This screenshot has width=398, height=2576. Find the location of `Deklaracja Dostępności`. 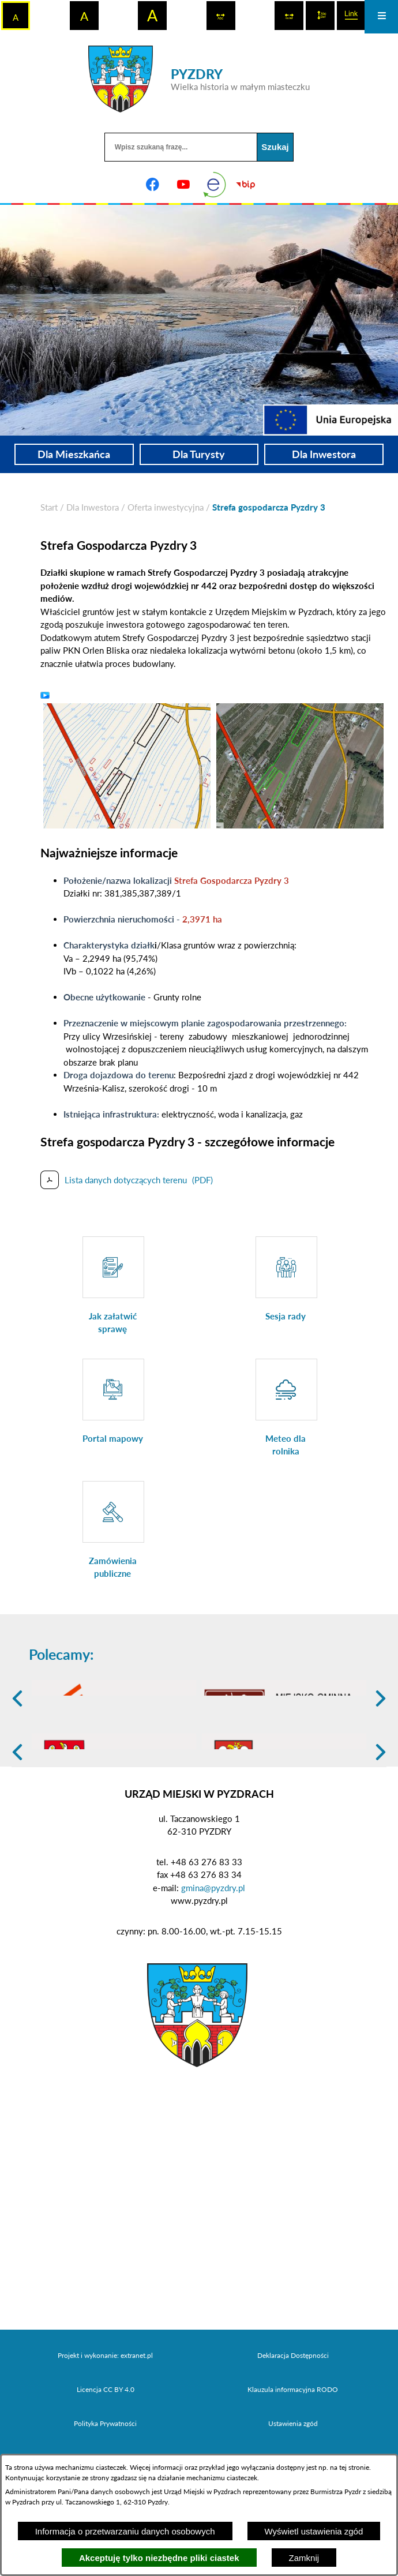

Deklaracja Dostępności is located at coordinates (293, 2443).